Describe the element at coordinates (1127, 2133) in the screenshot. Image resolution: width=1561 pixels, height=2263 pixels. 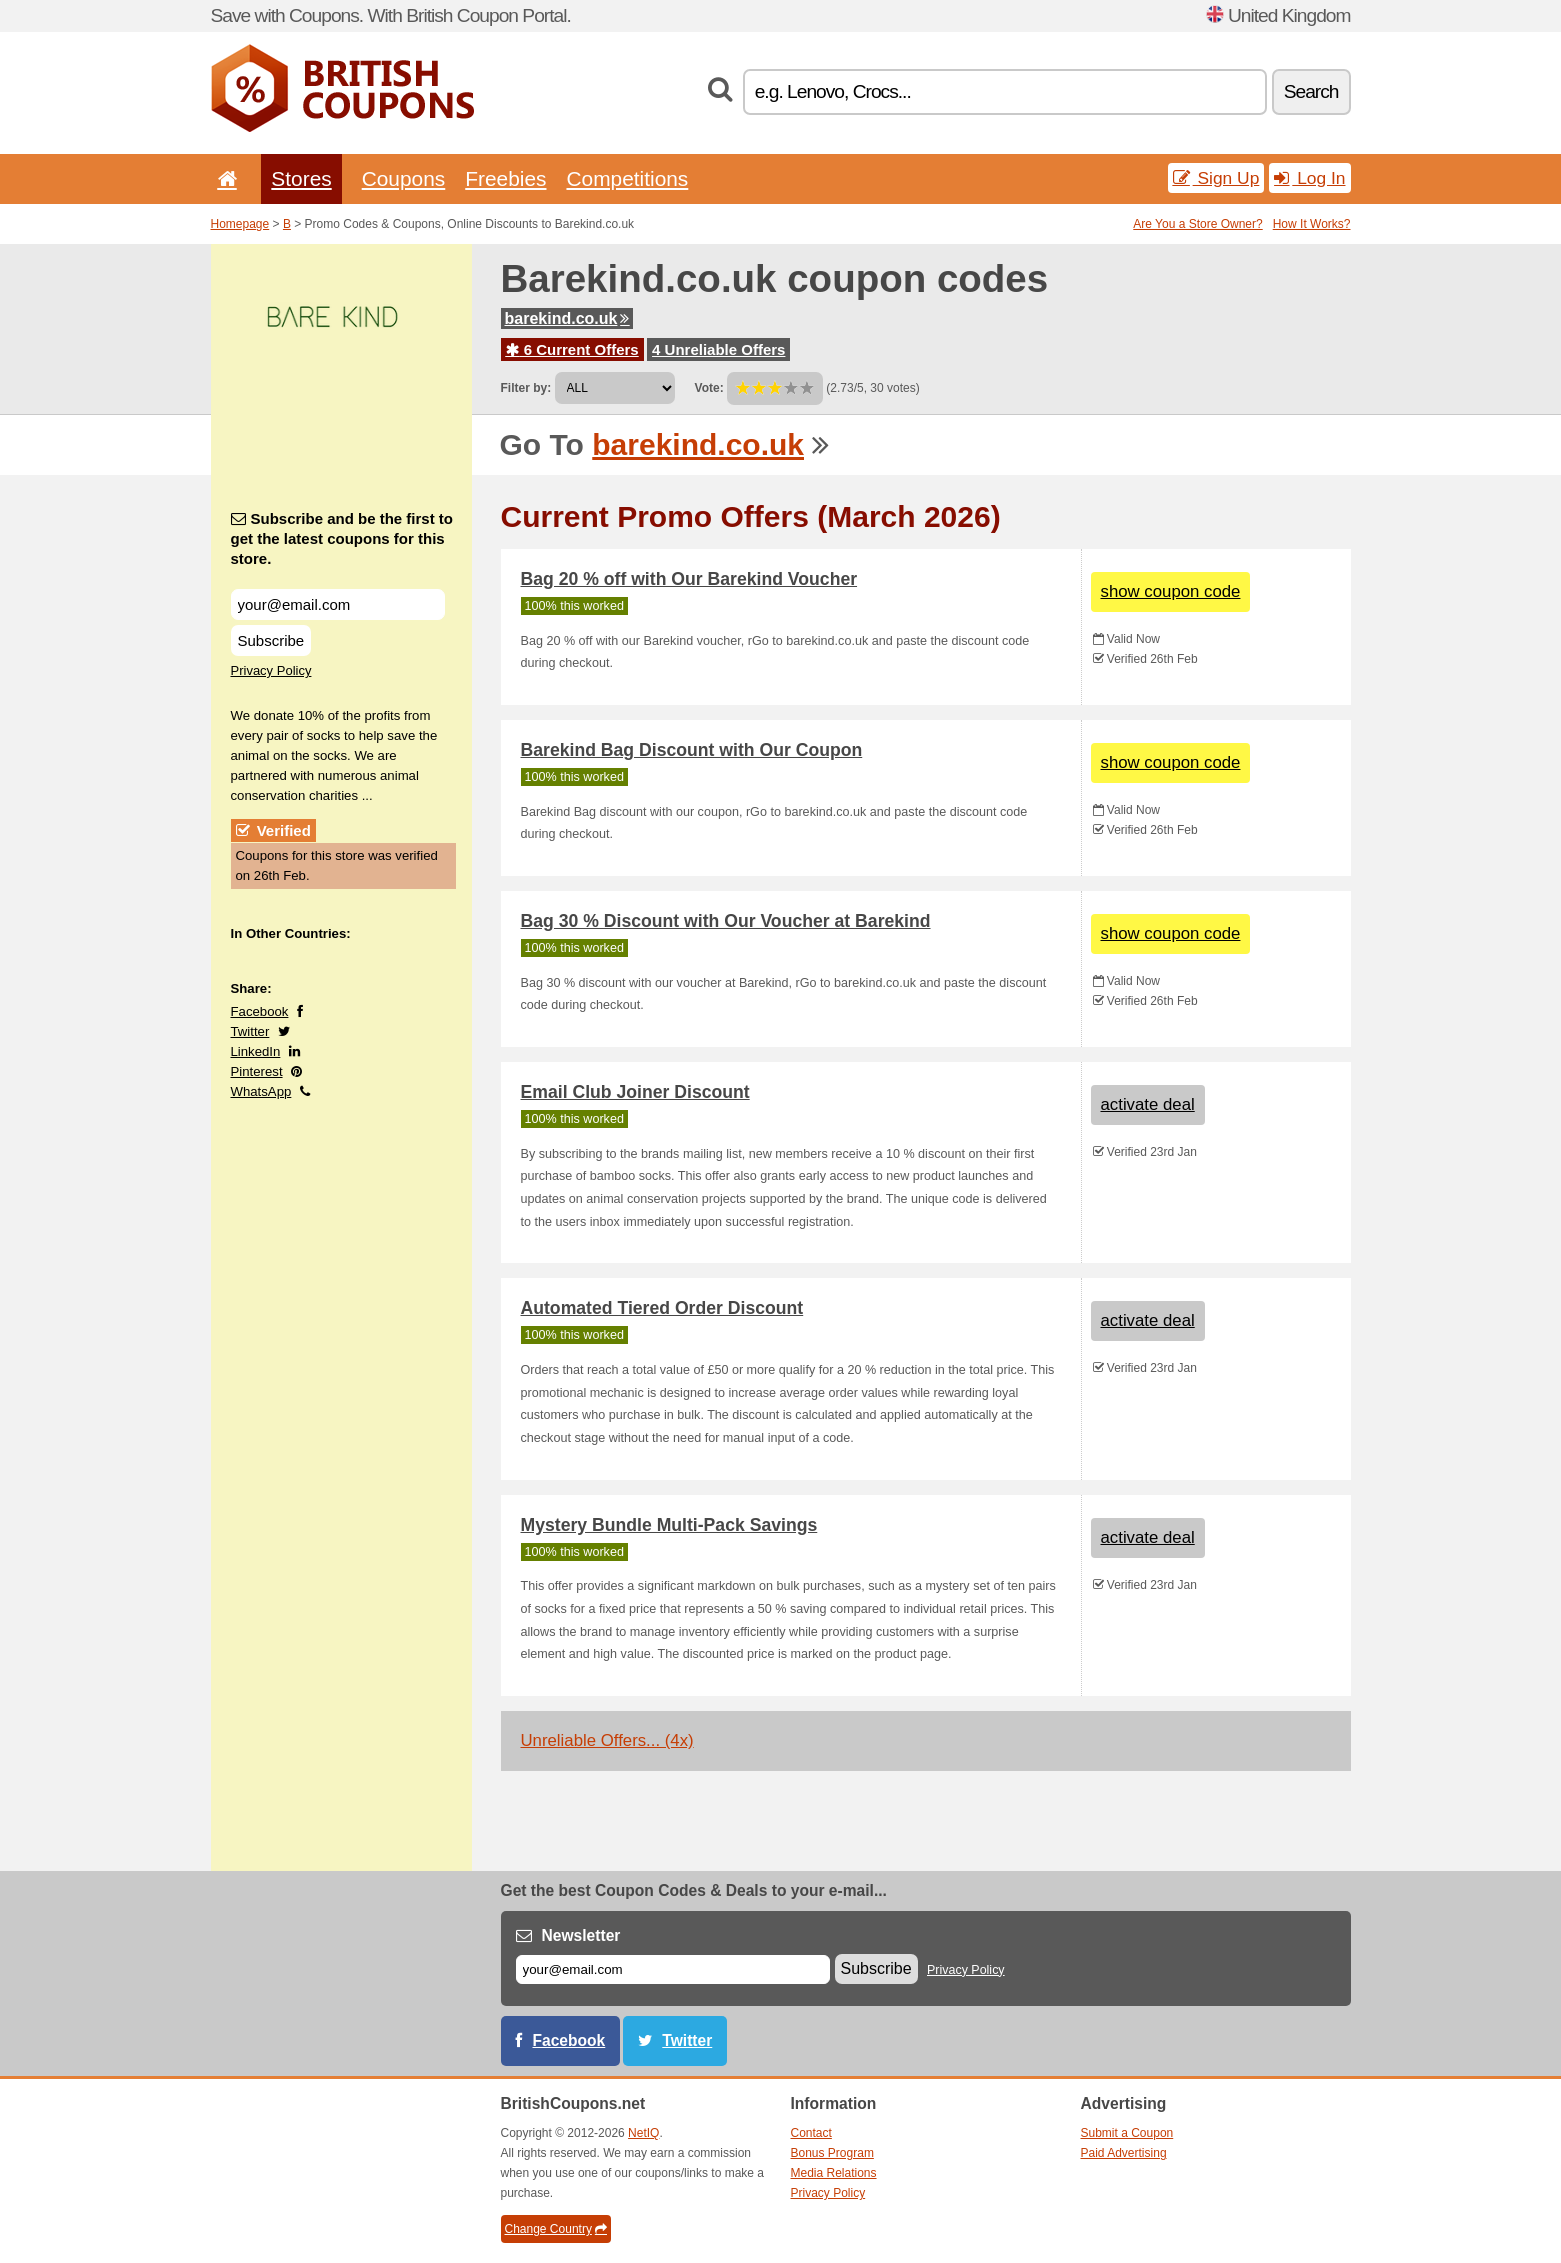
I see `Submit a Coupon` at that location.